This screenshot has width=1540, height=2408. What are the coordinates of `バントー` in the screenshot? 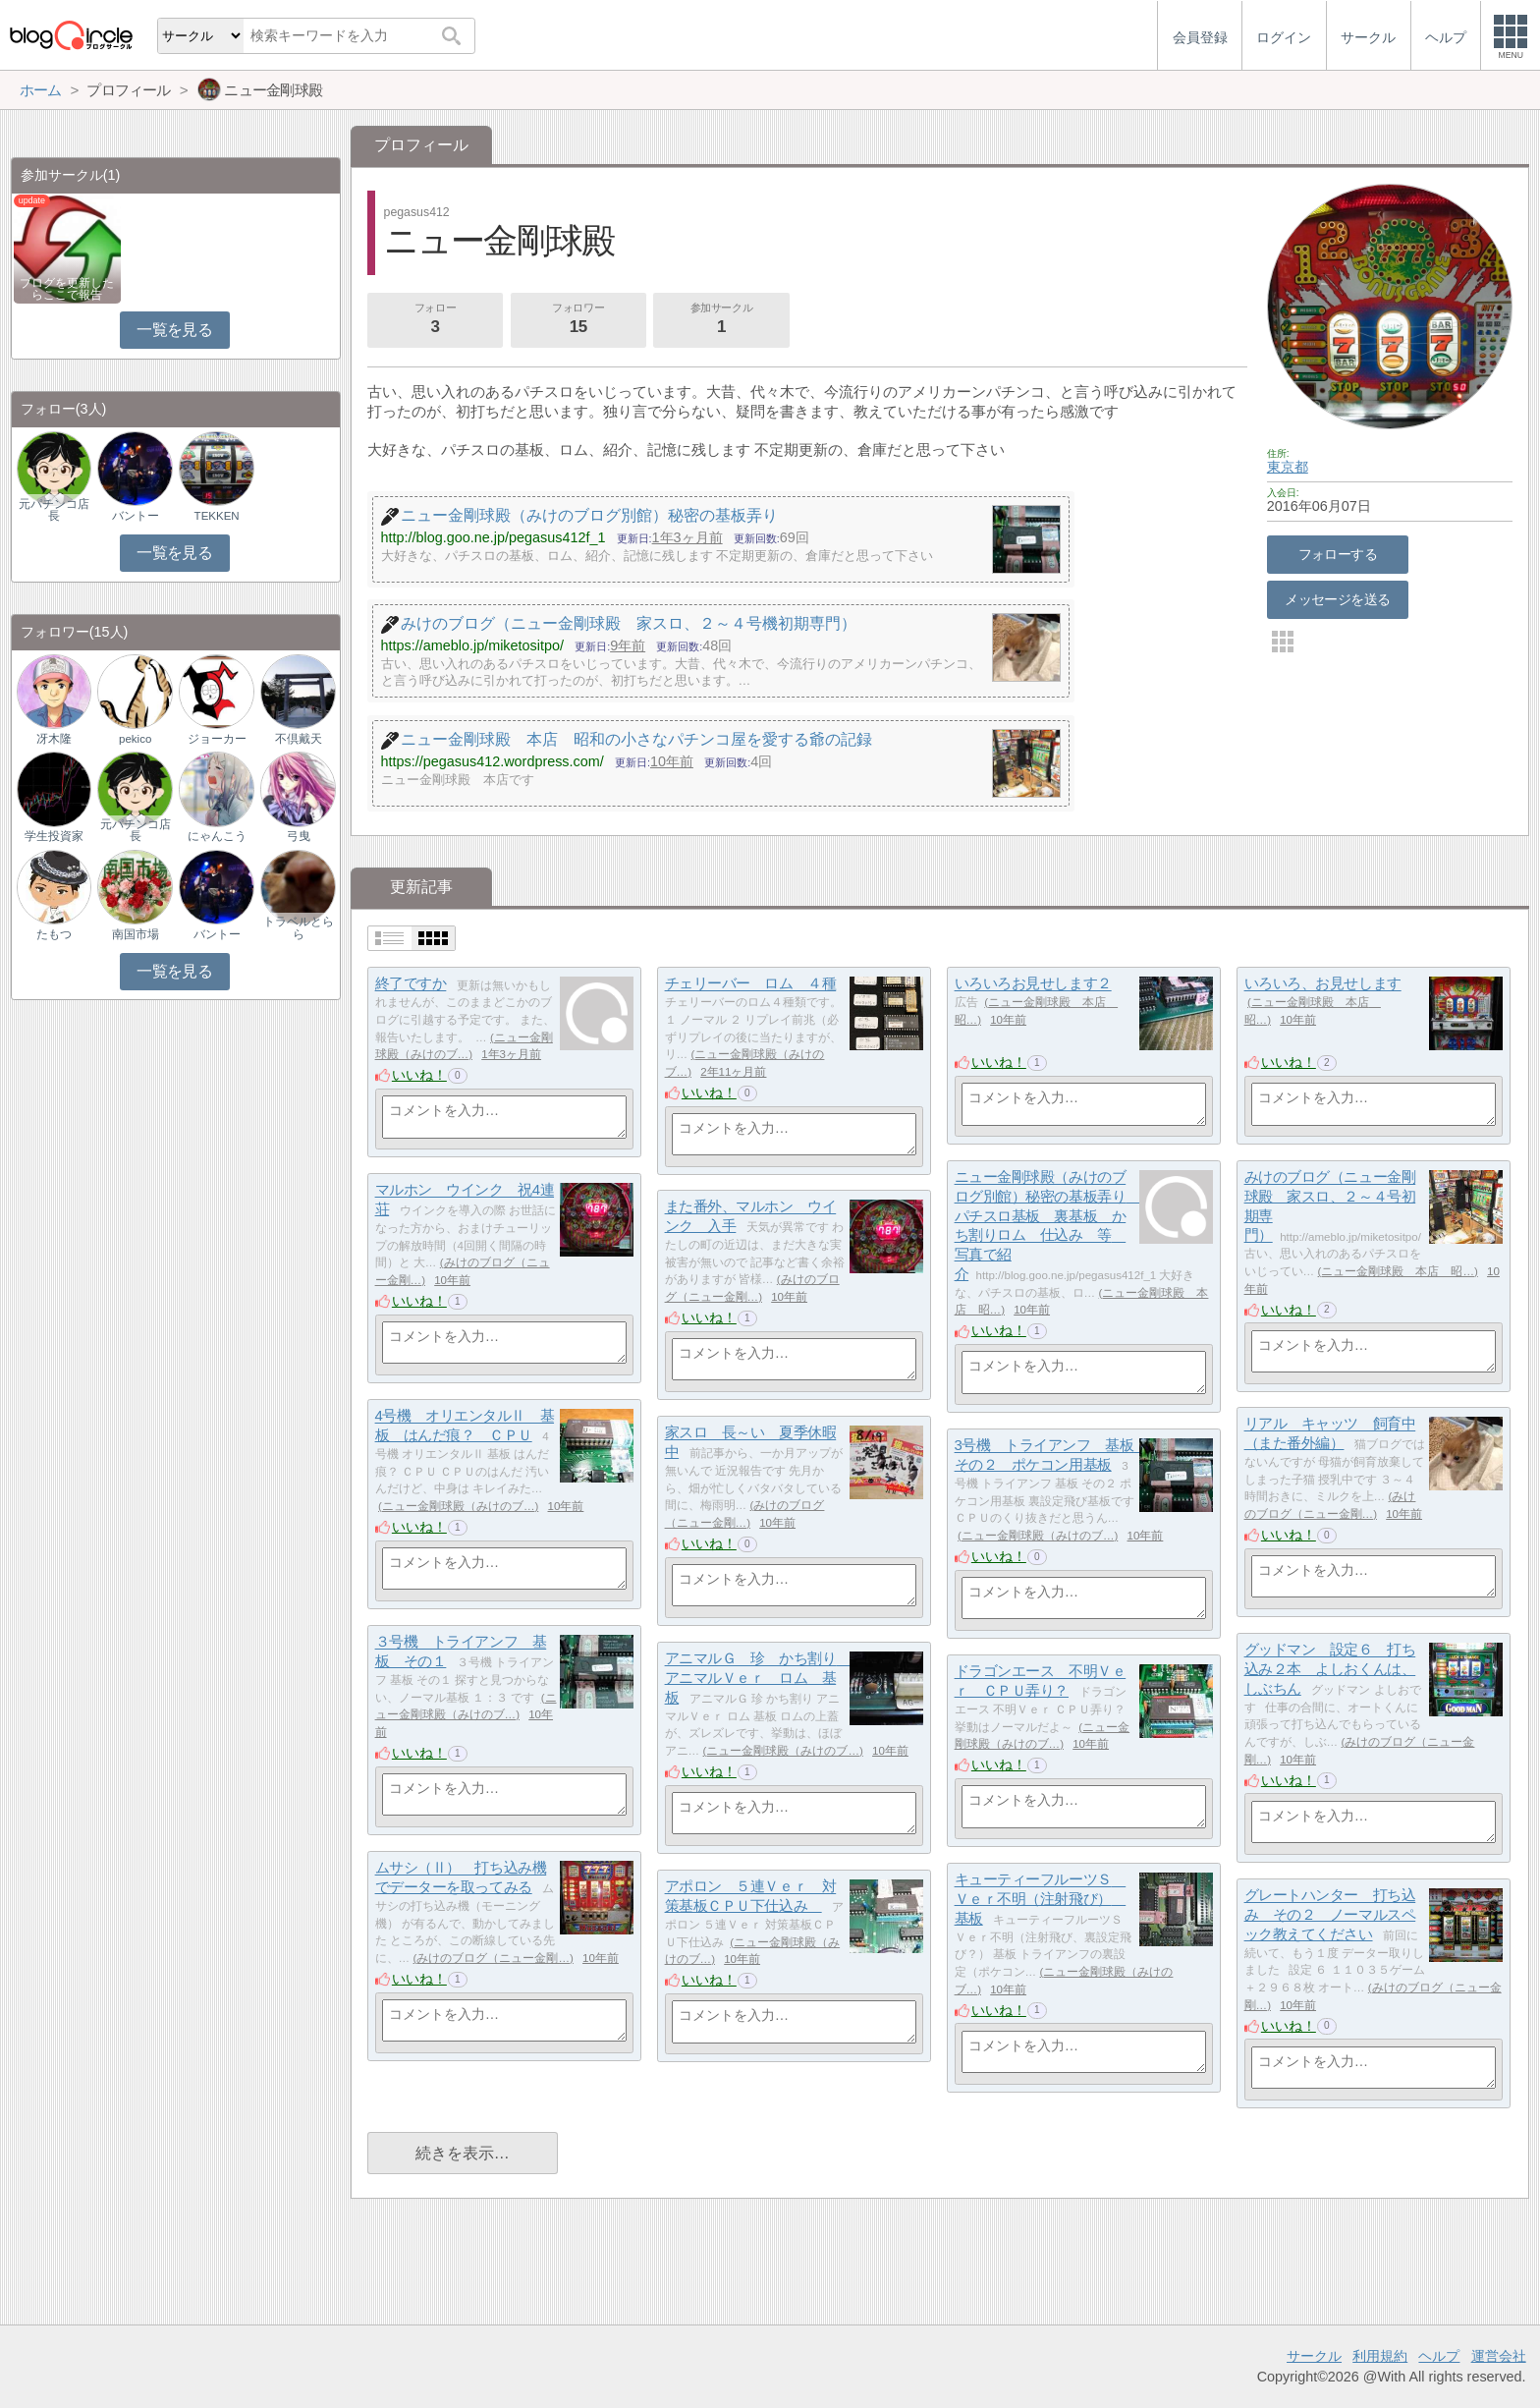 It's located at (135, 516).